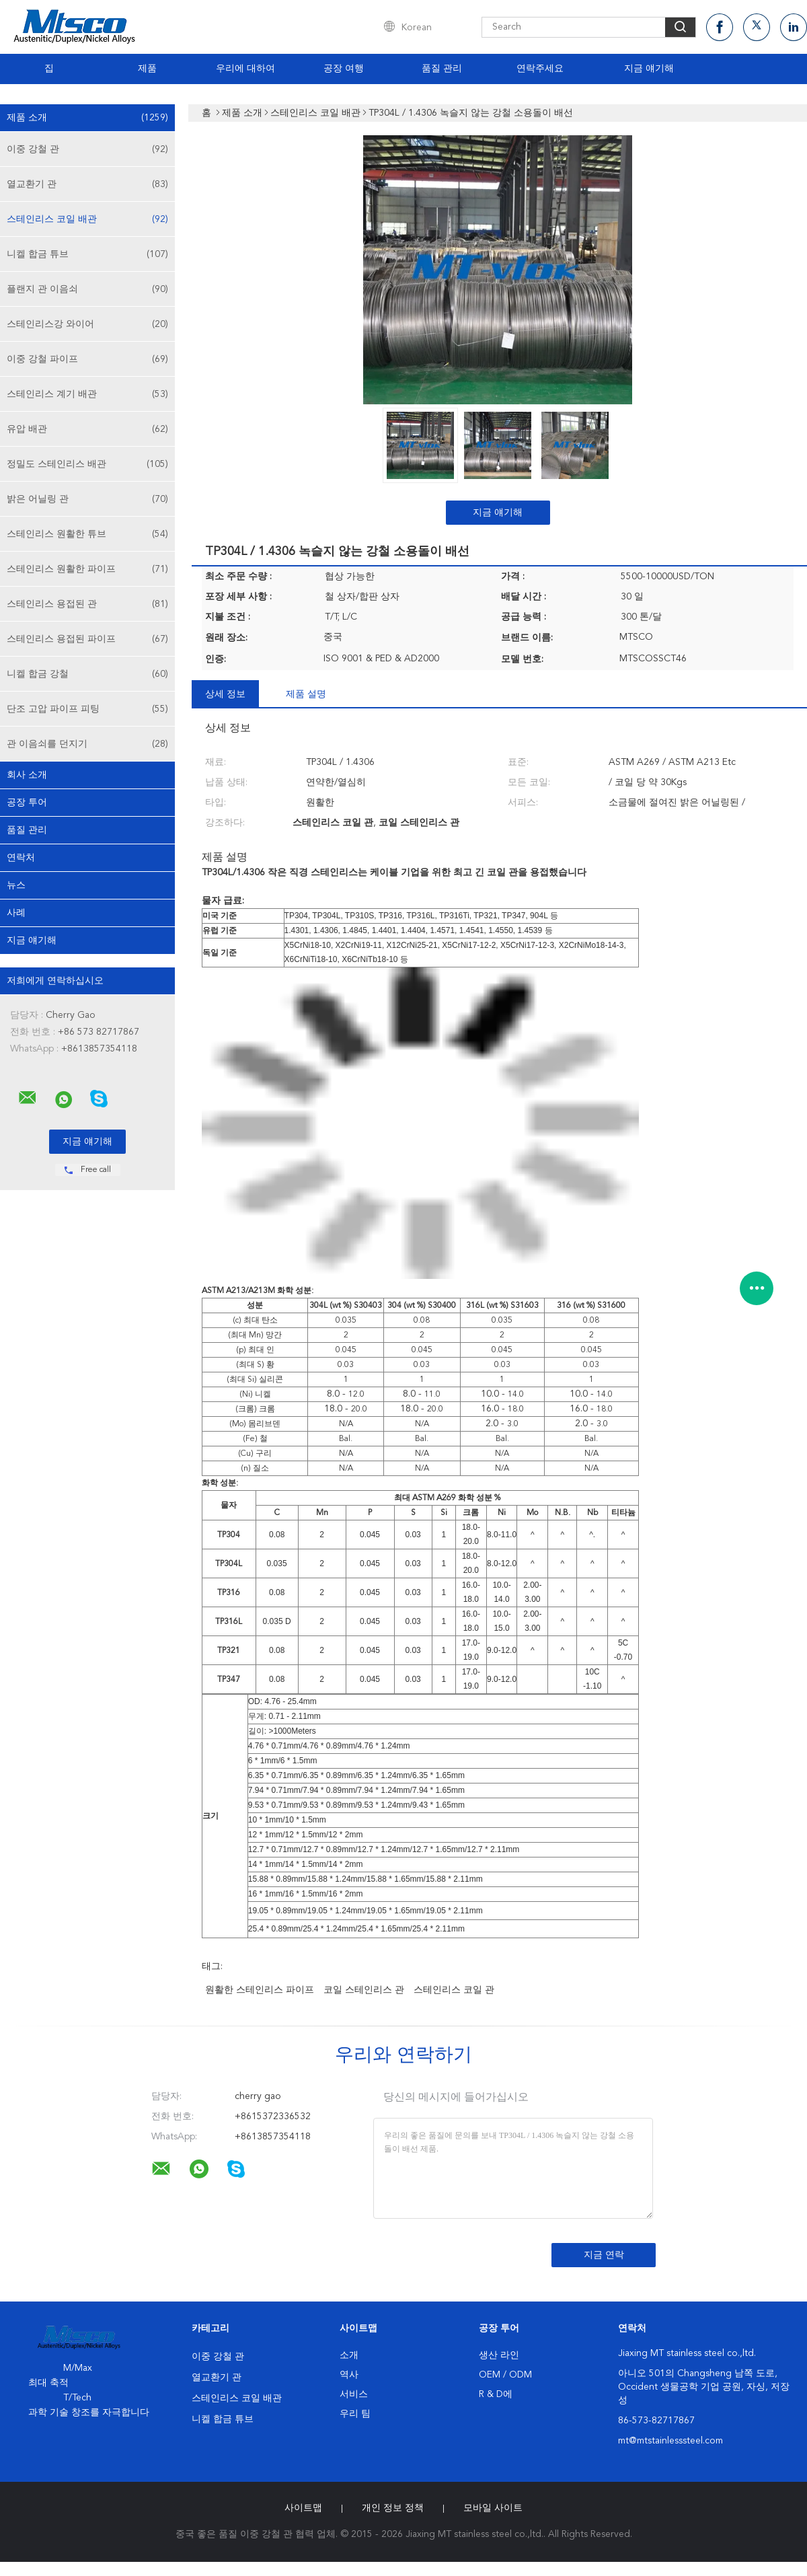  I want to click on 제품 소개, so click(87, 117).